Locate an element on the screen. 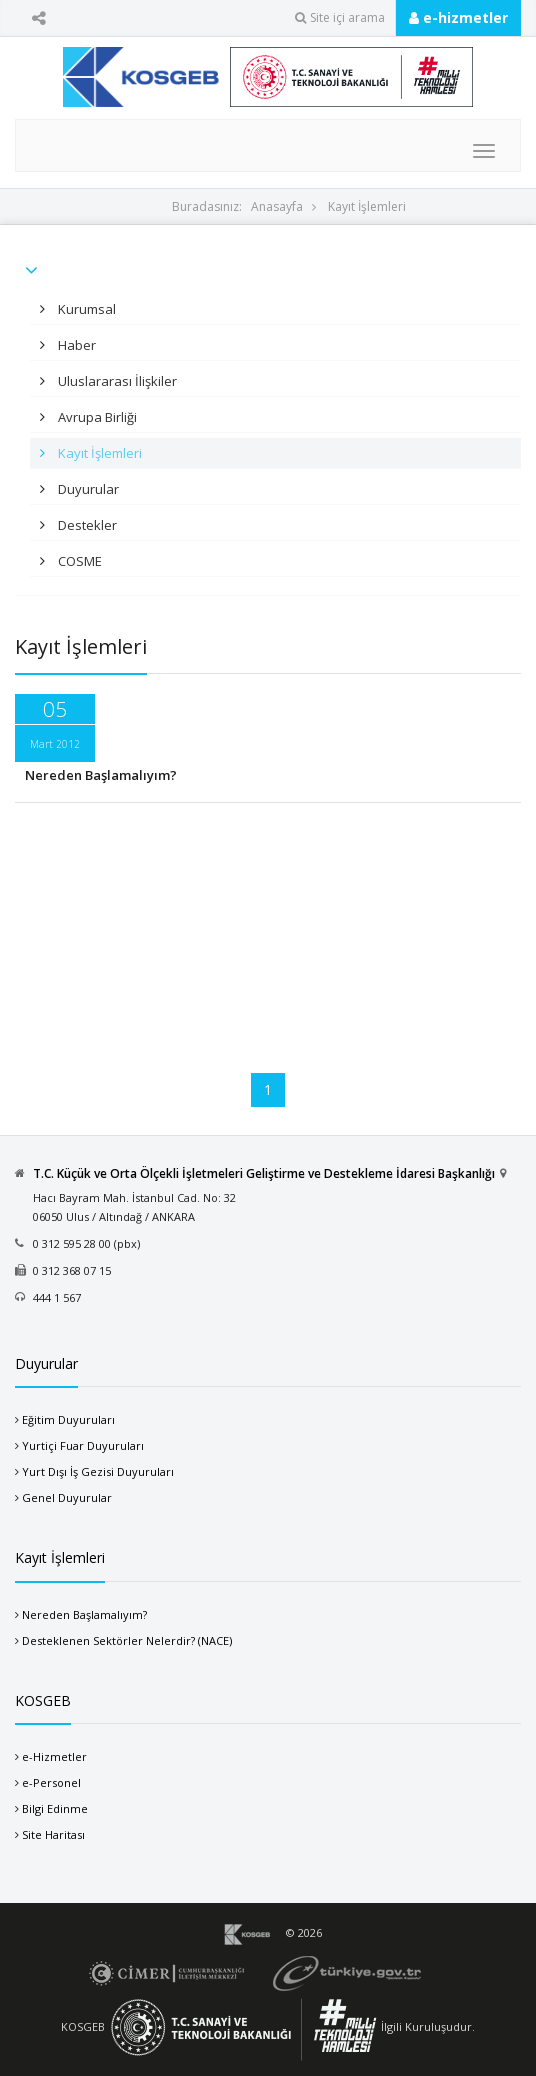 The height and width of the screenshot is (2076, 536). Avrupa Birliği is located at coordinates (96, 417).